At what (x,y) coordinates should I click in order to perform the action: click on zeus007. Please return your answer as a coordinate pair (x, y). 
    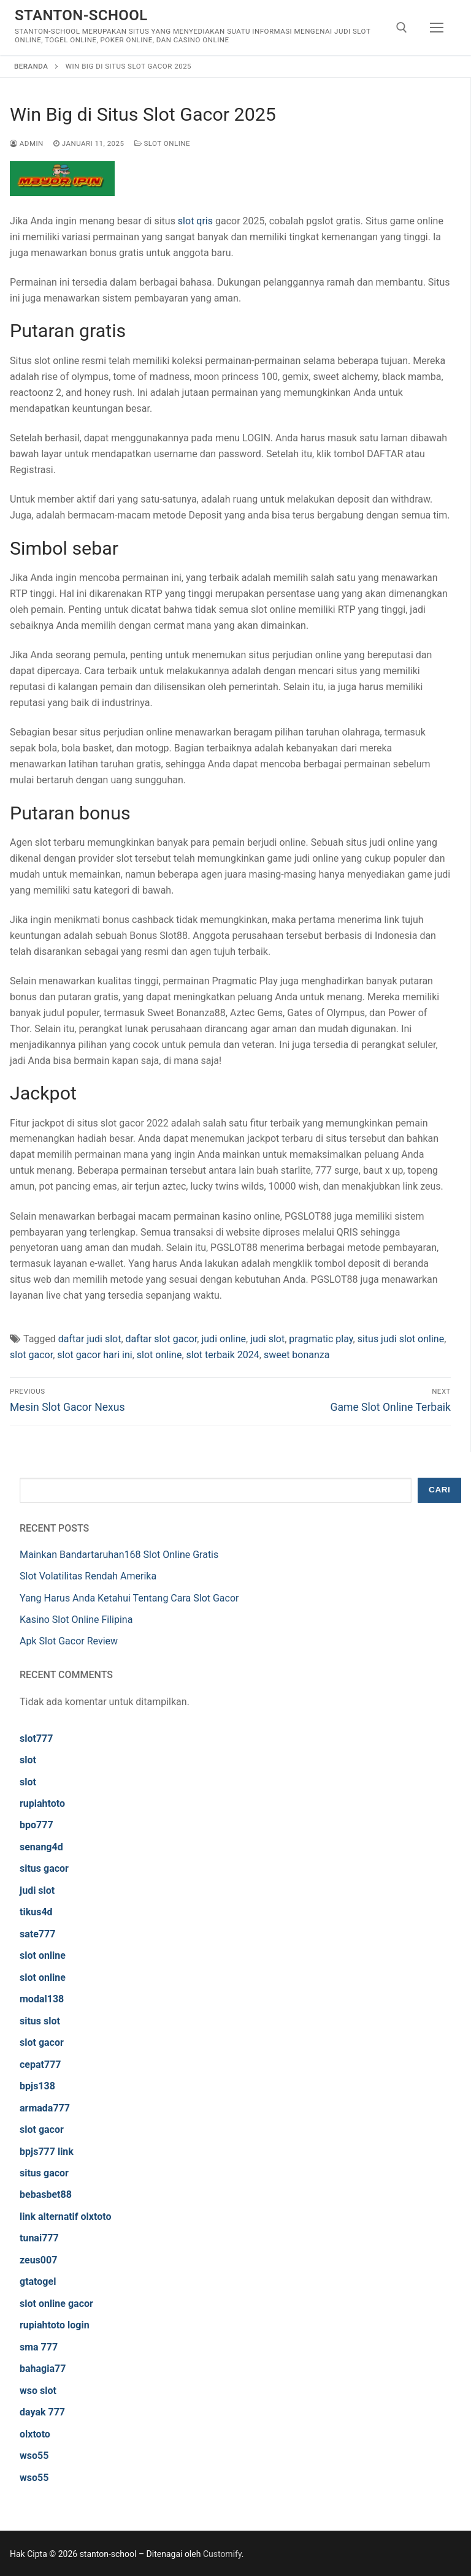
    Looking at the image, I should click on (38, 2260).